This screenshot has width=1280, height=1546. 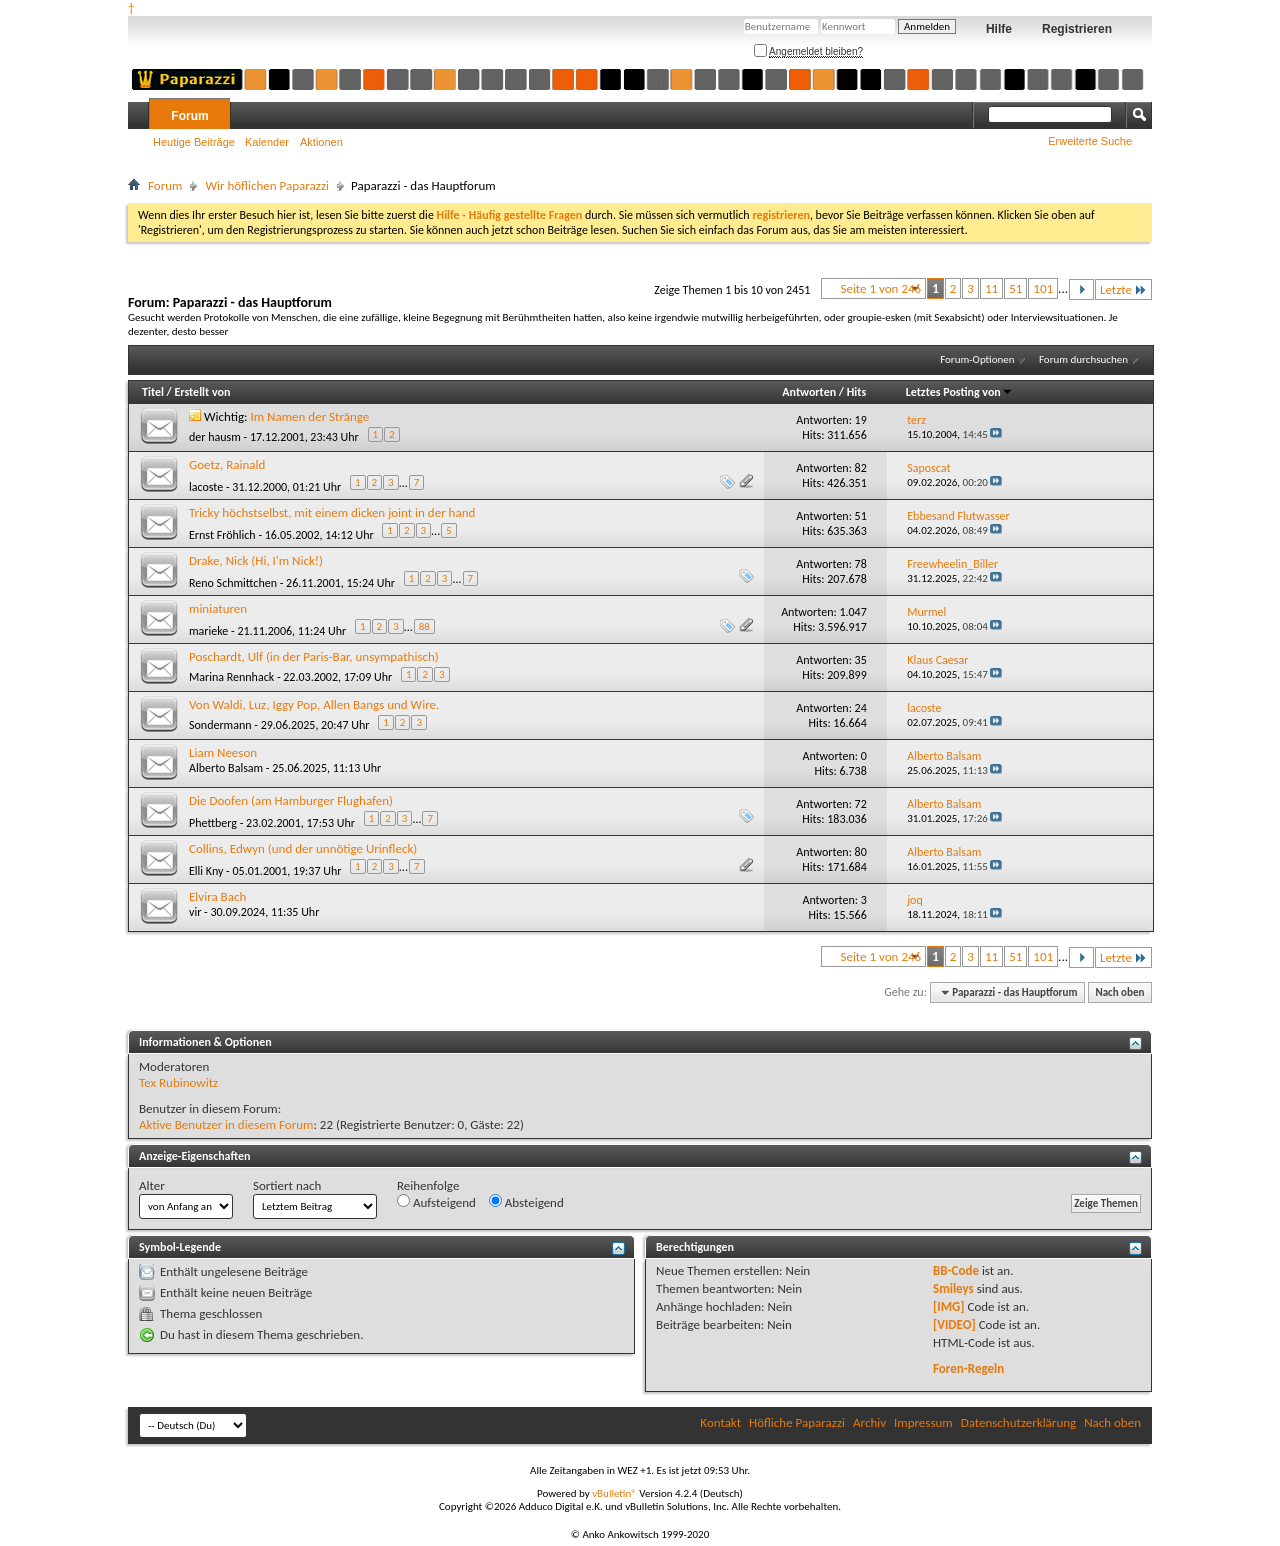 I want to click on 51, so click(x=1015, y=288).